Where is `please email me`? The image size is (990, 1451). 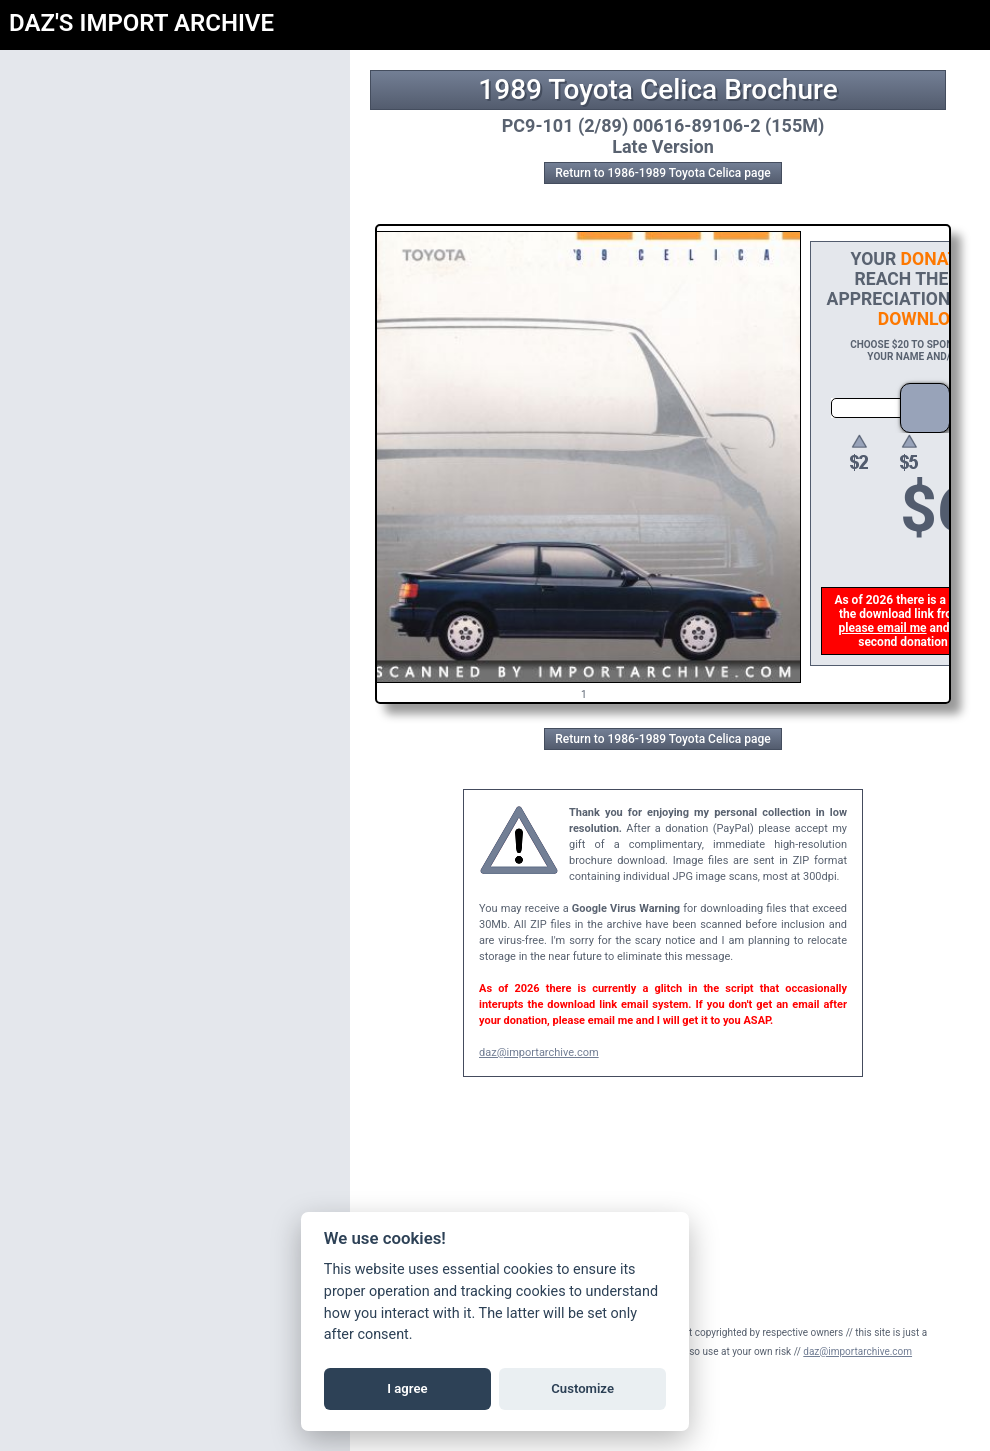 please email me is located at coordinates (884, 628).